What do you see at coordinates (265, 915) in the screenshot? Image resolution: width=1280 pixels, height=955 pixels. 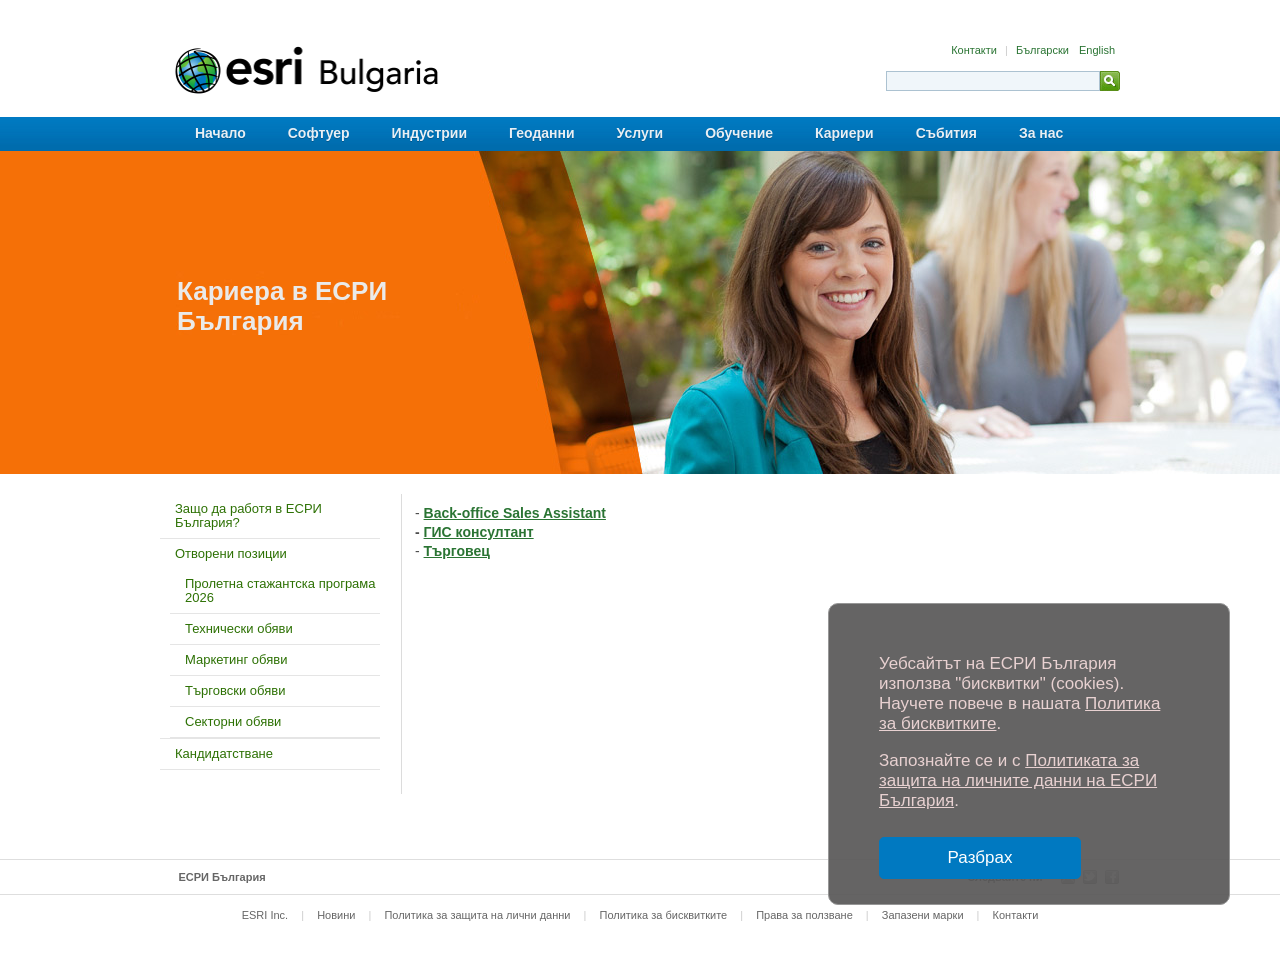 I see `ESRI Inc.` at bounding box center [265, 915].